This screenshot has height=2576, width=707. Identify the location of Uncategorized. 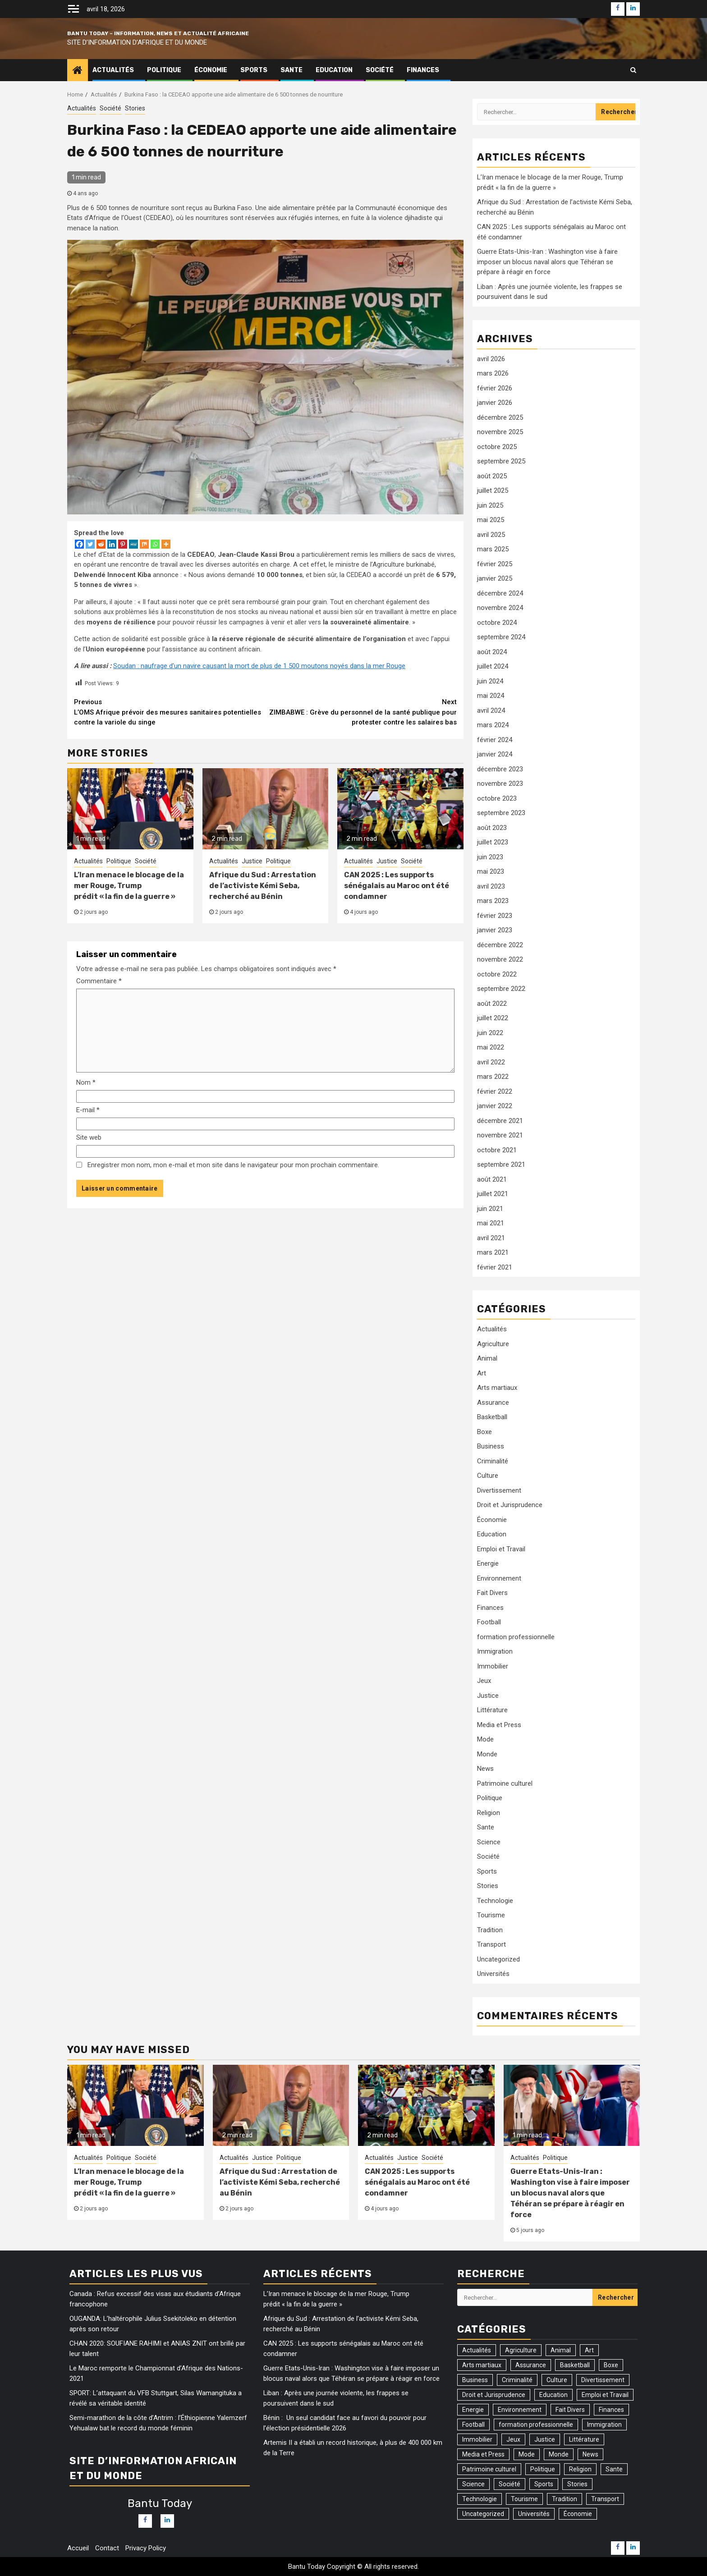
(498, 1959).